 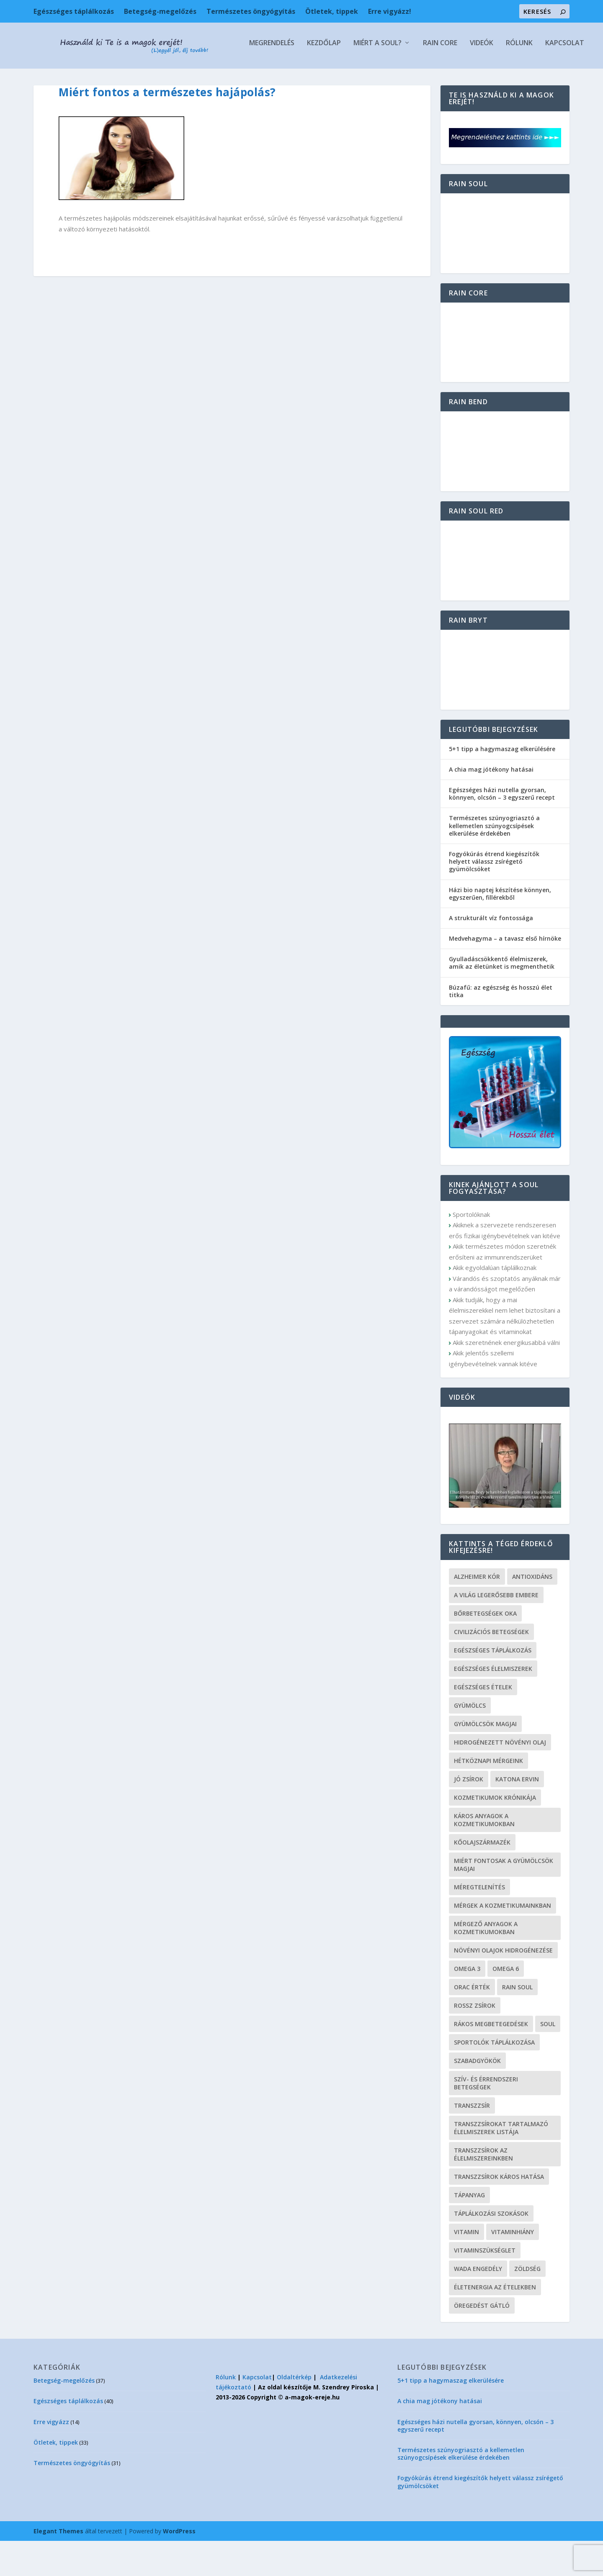 What do you see at coordinates (478, 2304) in the screenshot?
I see `wada engedély [wada engedély (1 elem)]` at bounding box center [478, 2304].